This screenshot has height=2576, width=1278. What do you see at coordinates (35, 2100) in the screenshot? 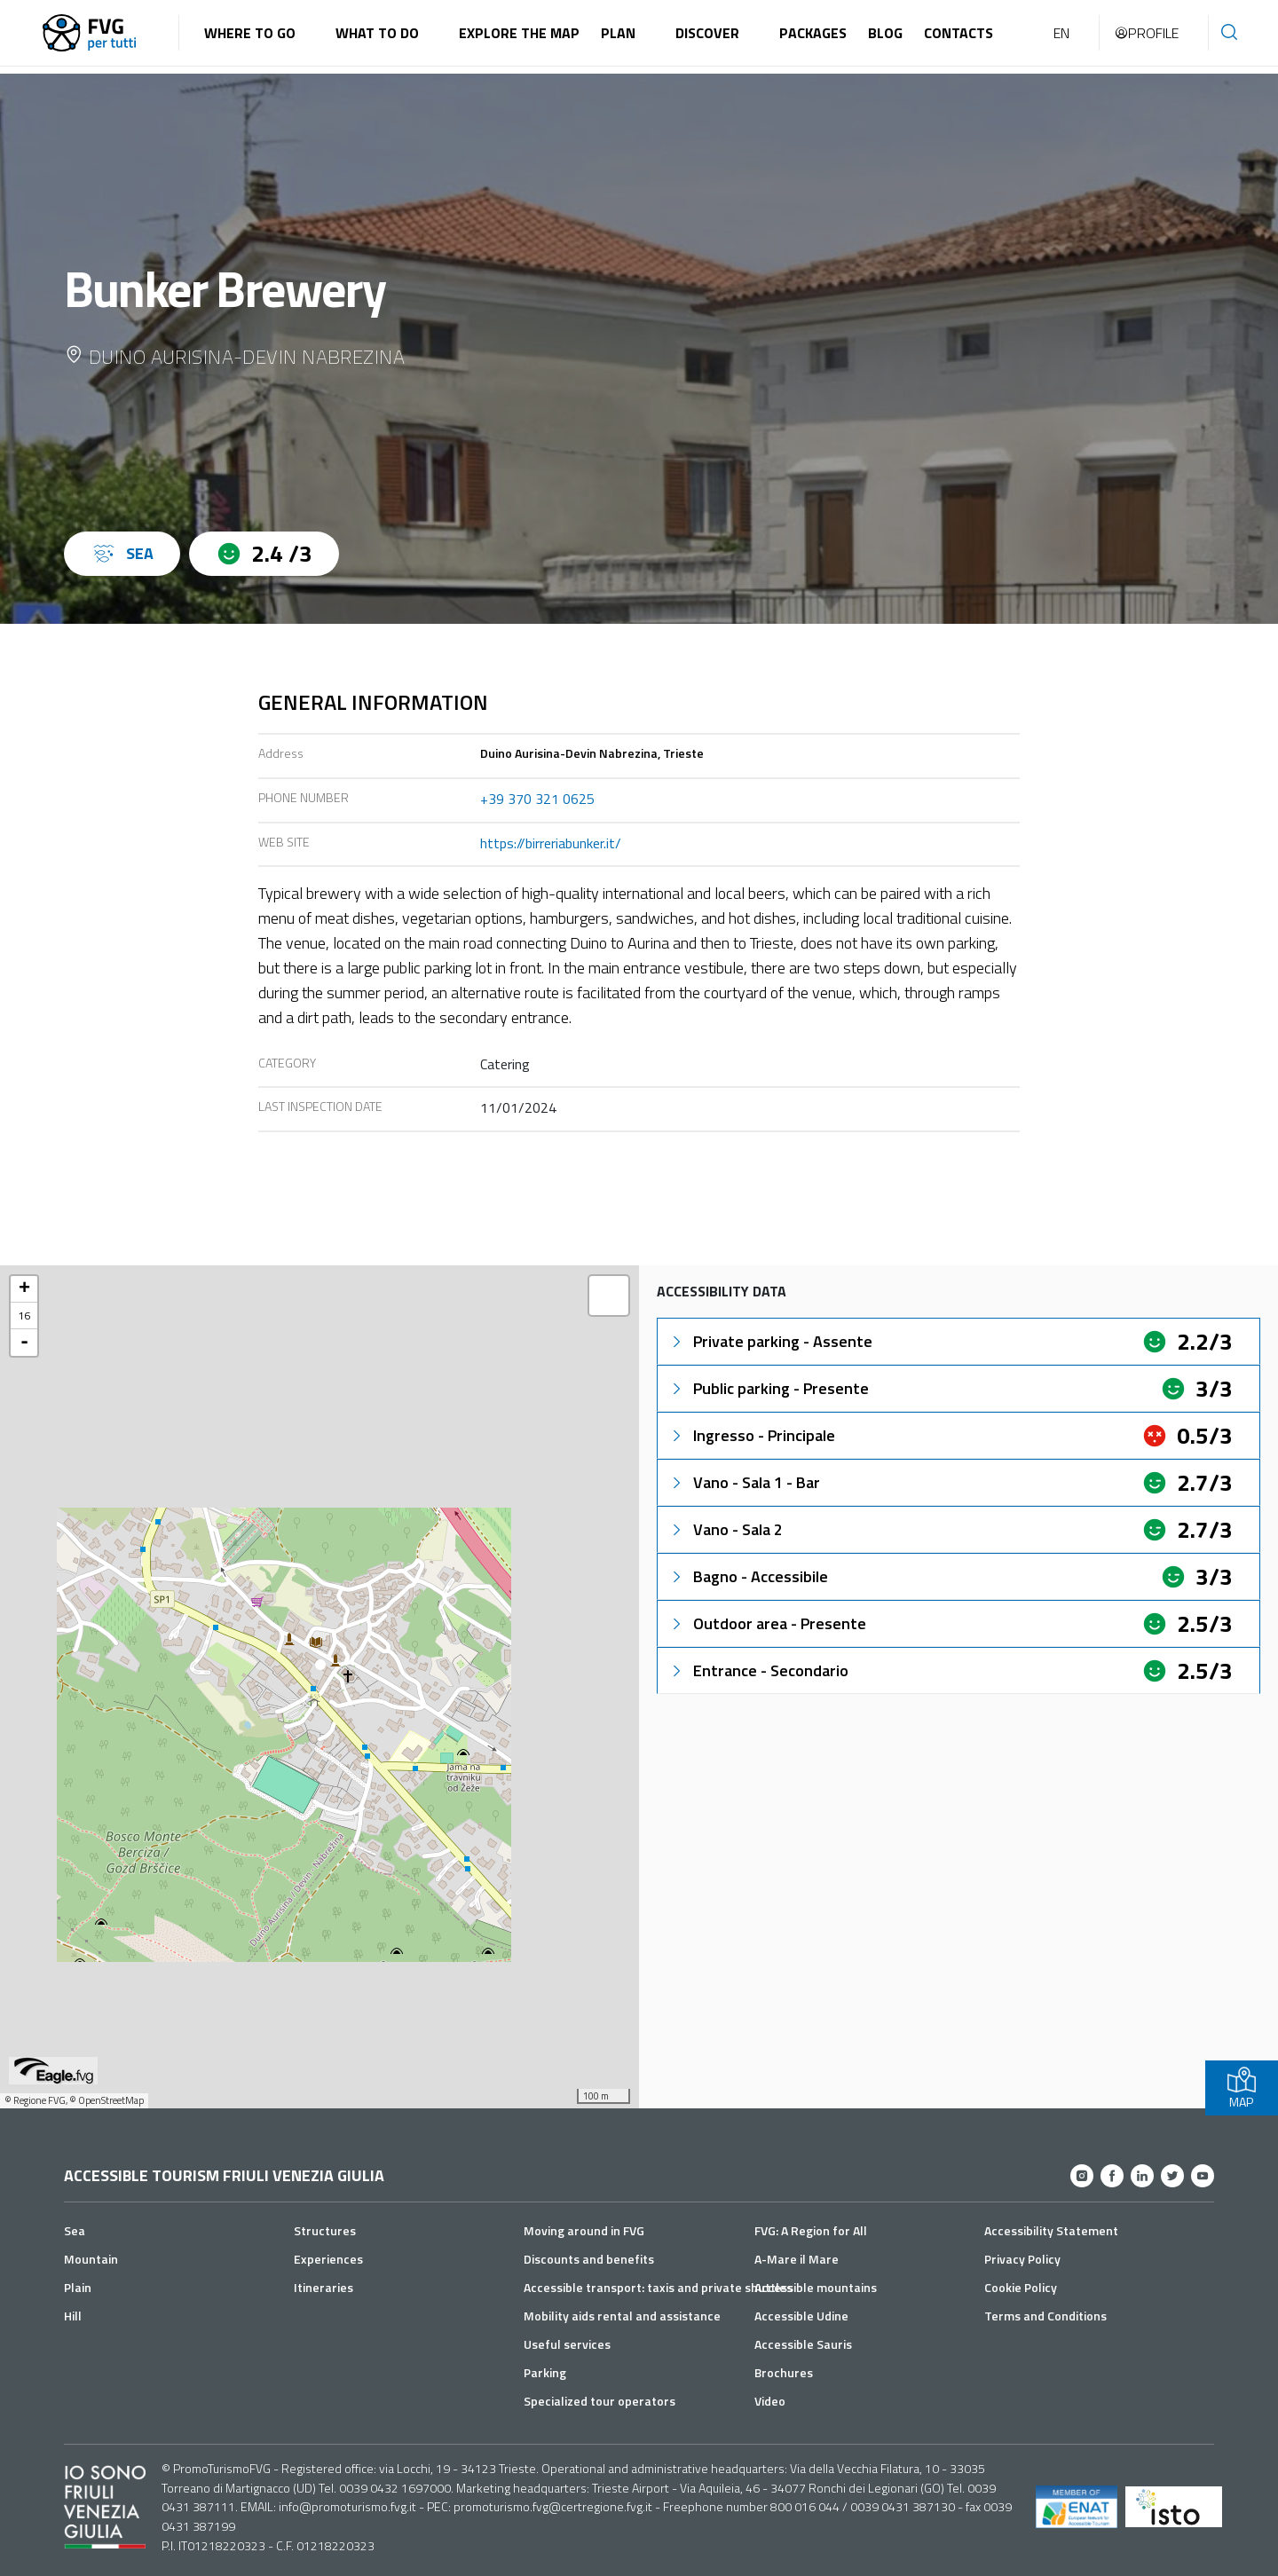
I see `© Regione FVG` at bounding box center [35, 2100].